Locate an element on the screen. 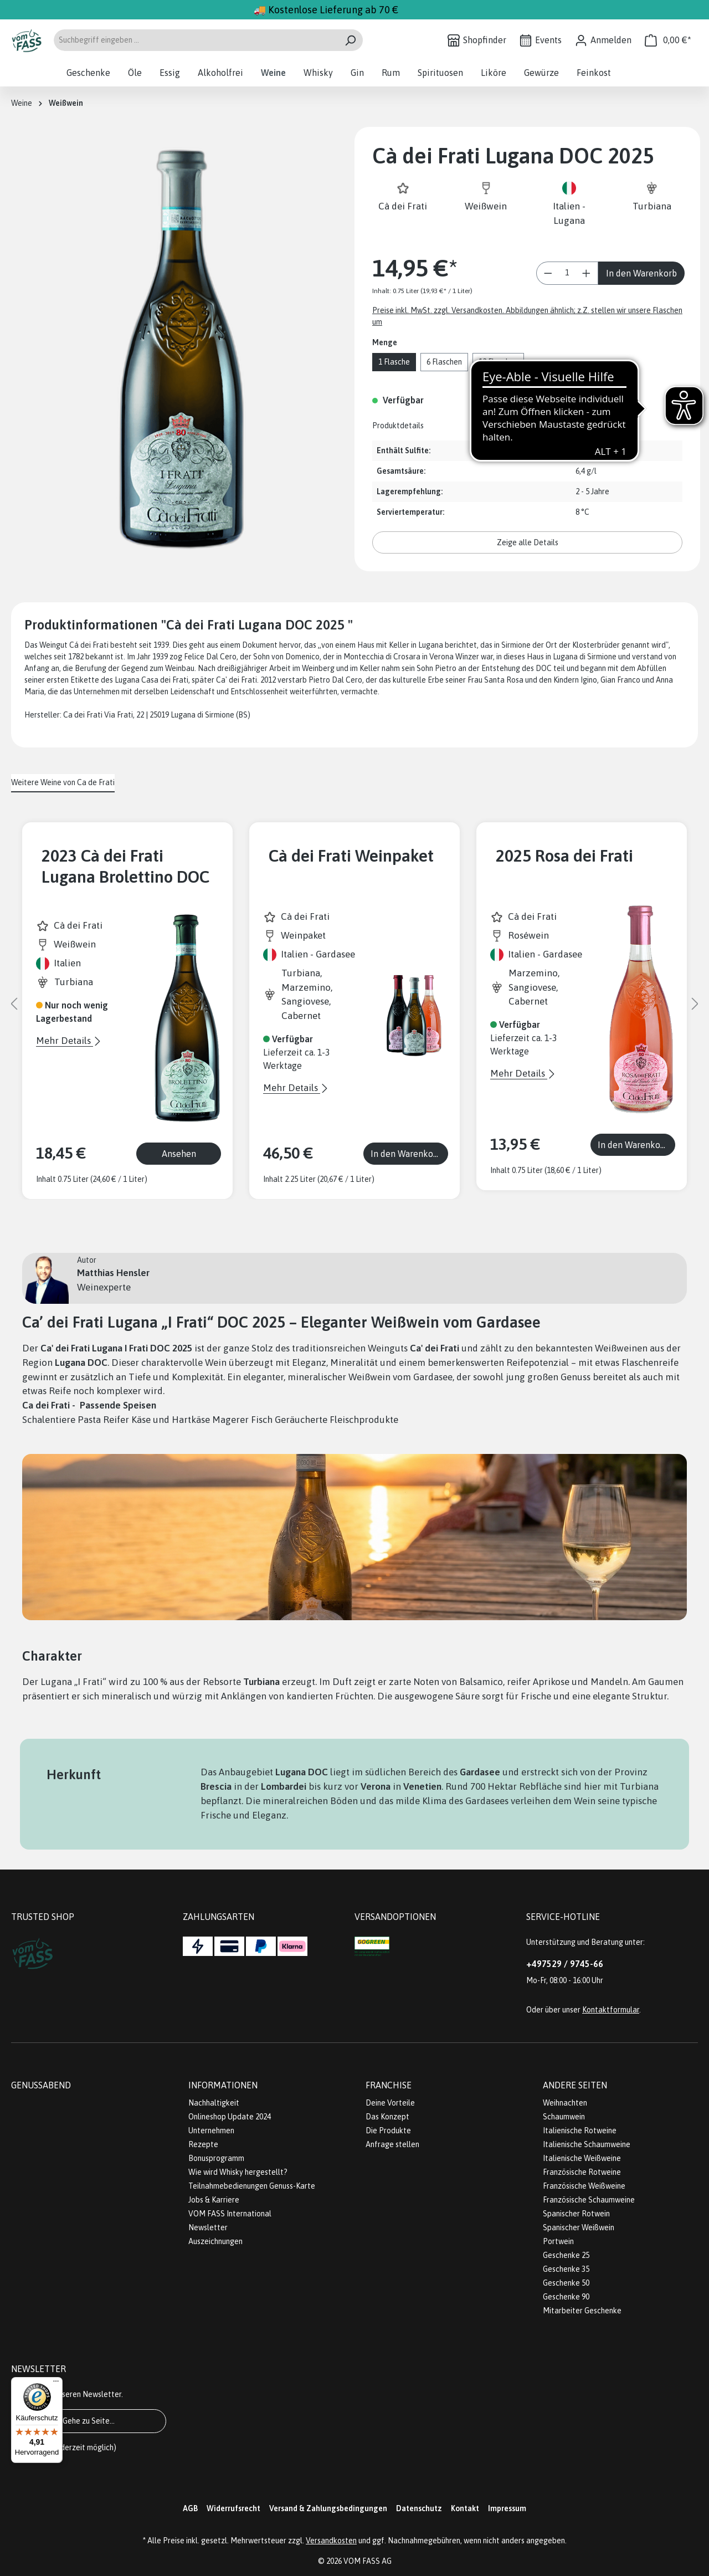 The image size is (709, 2576). 1 Flasche is located at coordinates (394, 361).